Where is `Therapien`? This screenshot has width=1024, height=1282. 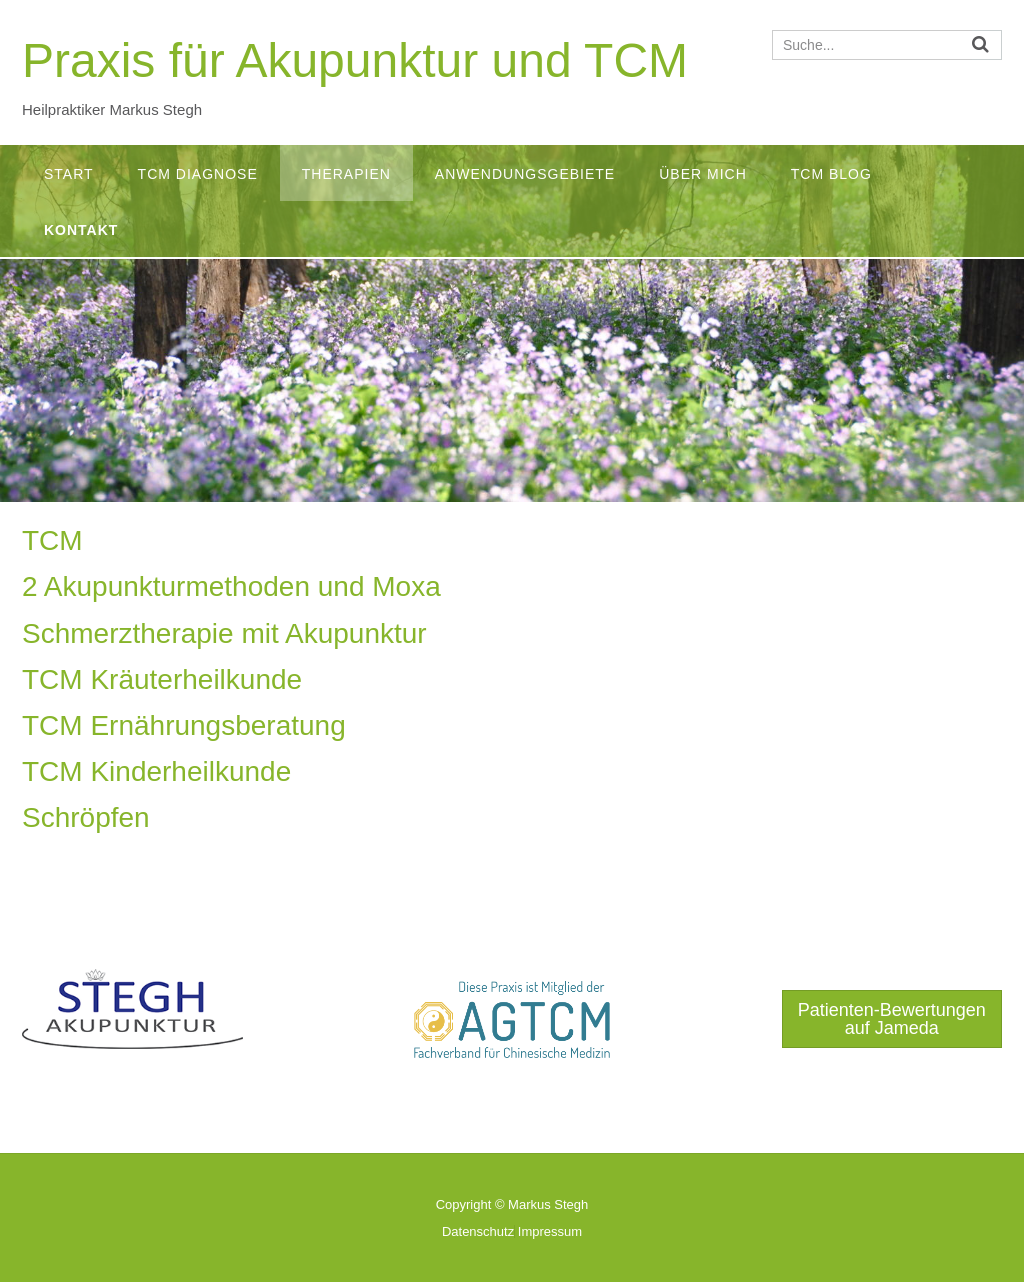 Therapien is located at coordinates (346, 174).